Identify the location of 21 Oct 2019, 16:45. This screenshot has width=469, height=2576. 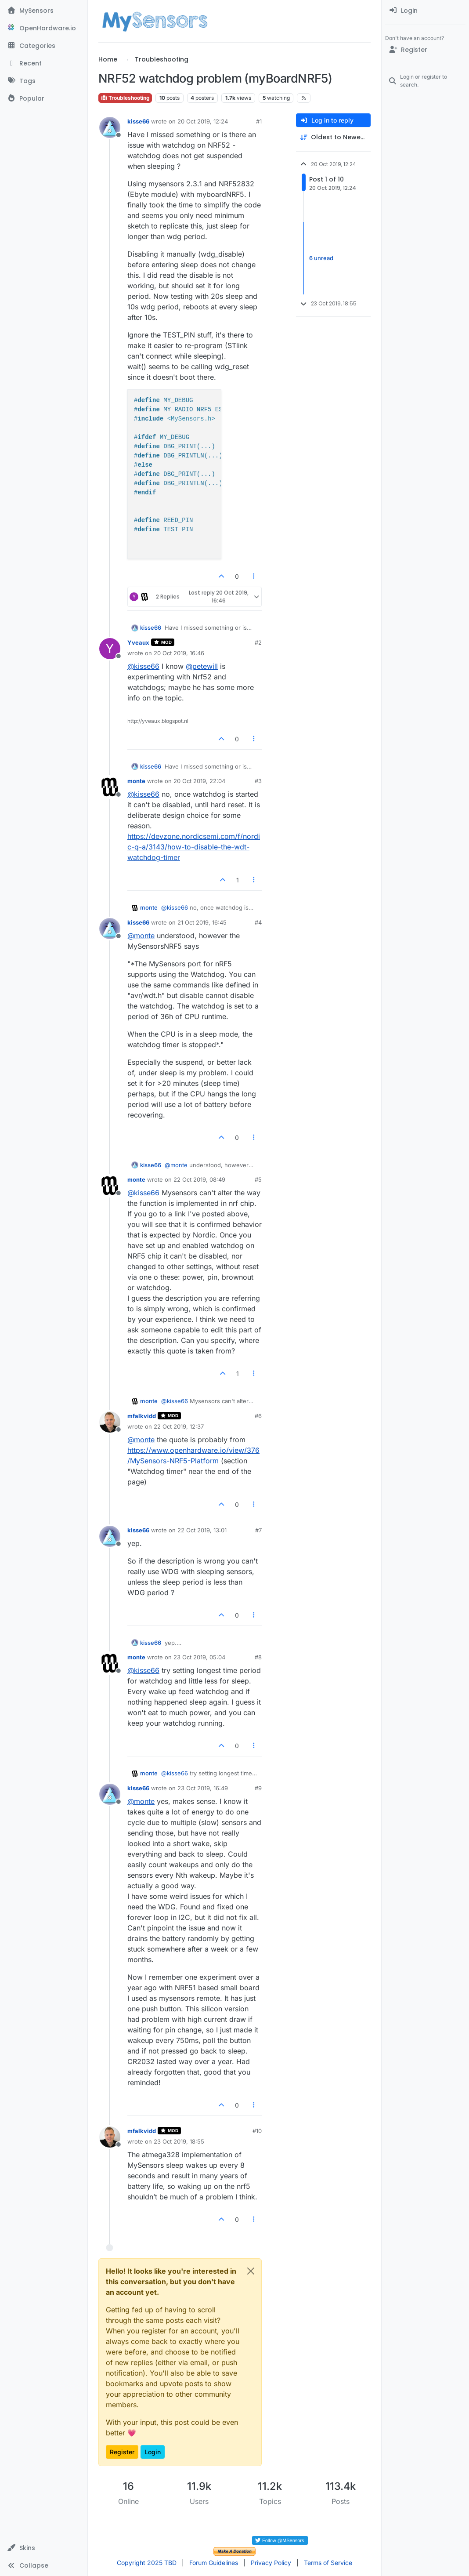
(202, 922).